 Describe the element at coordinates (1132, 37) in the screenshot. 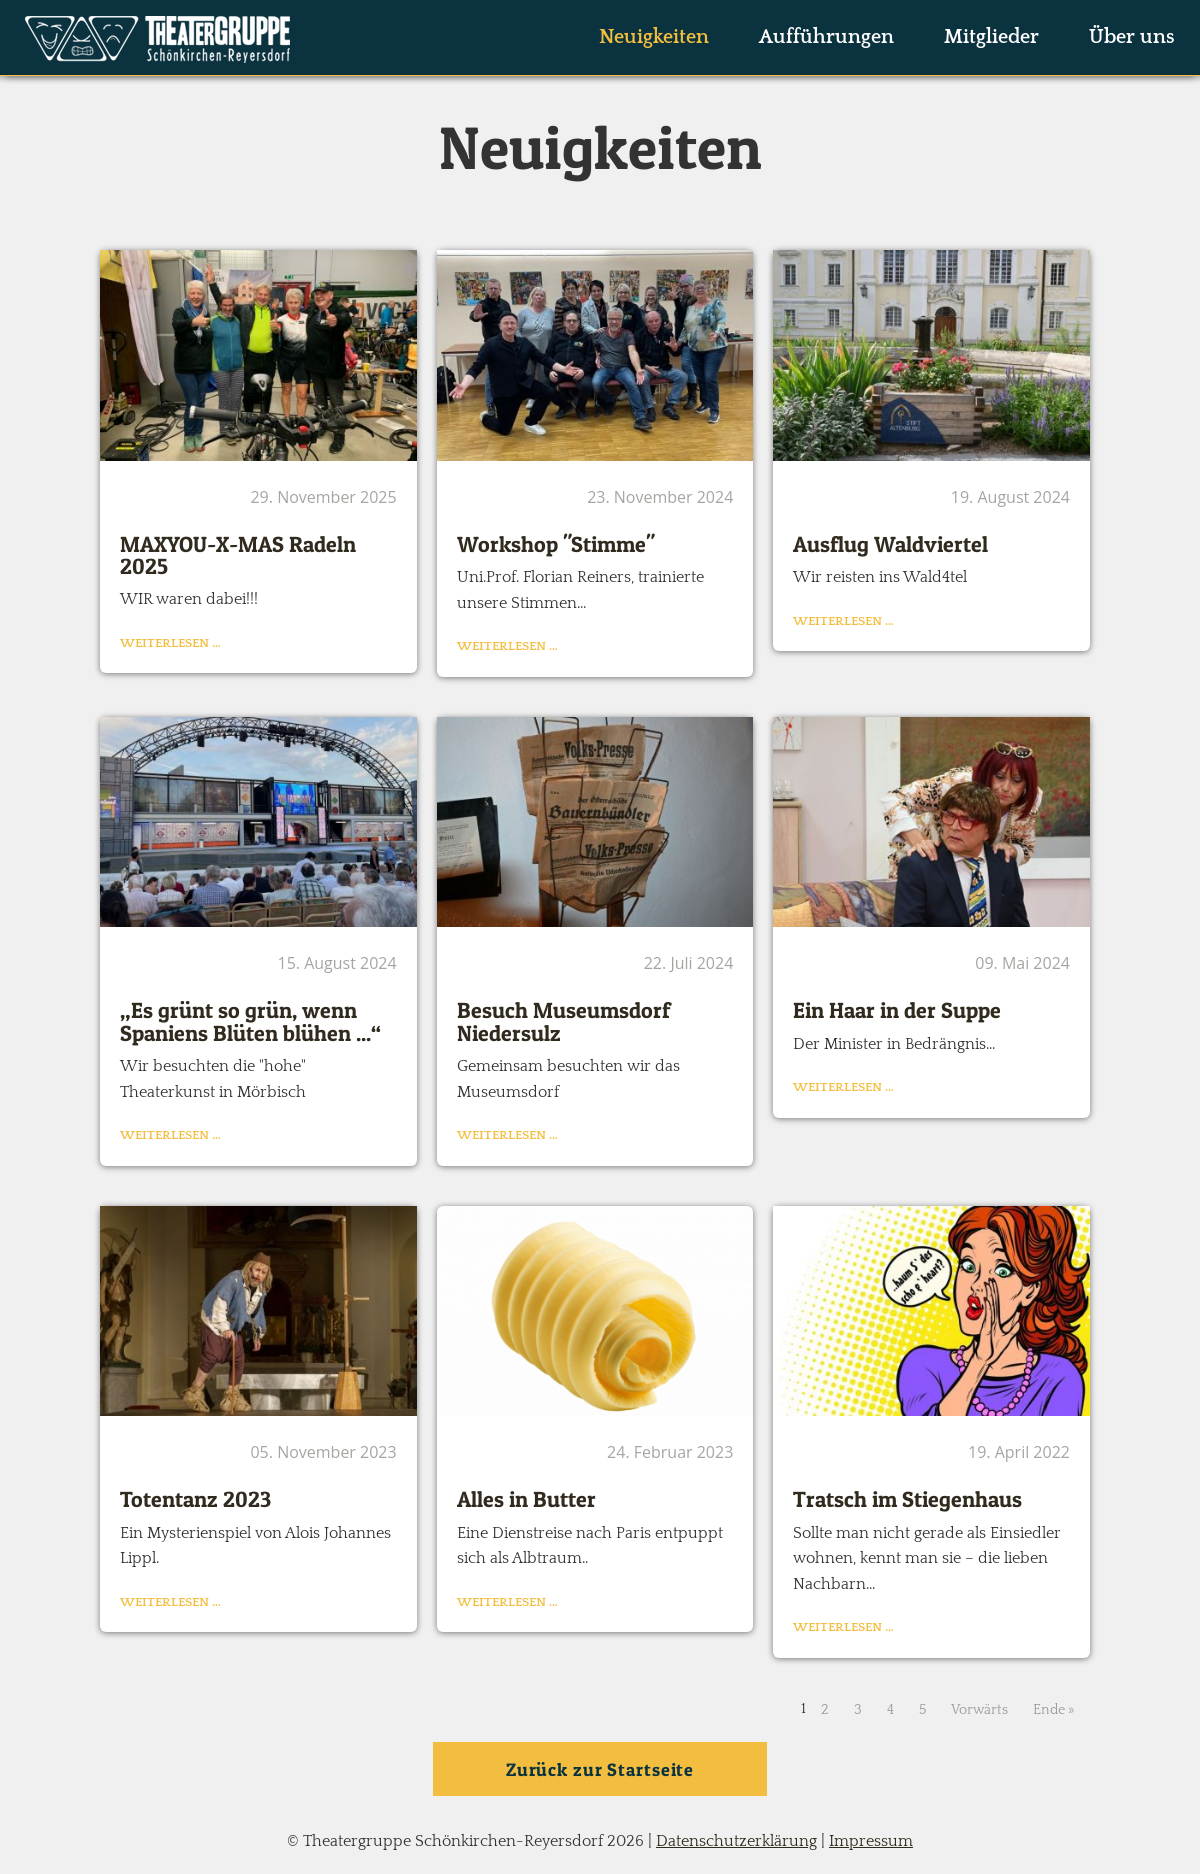

I see `Über uns` at that location.